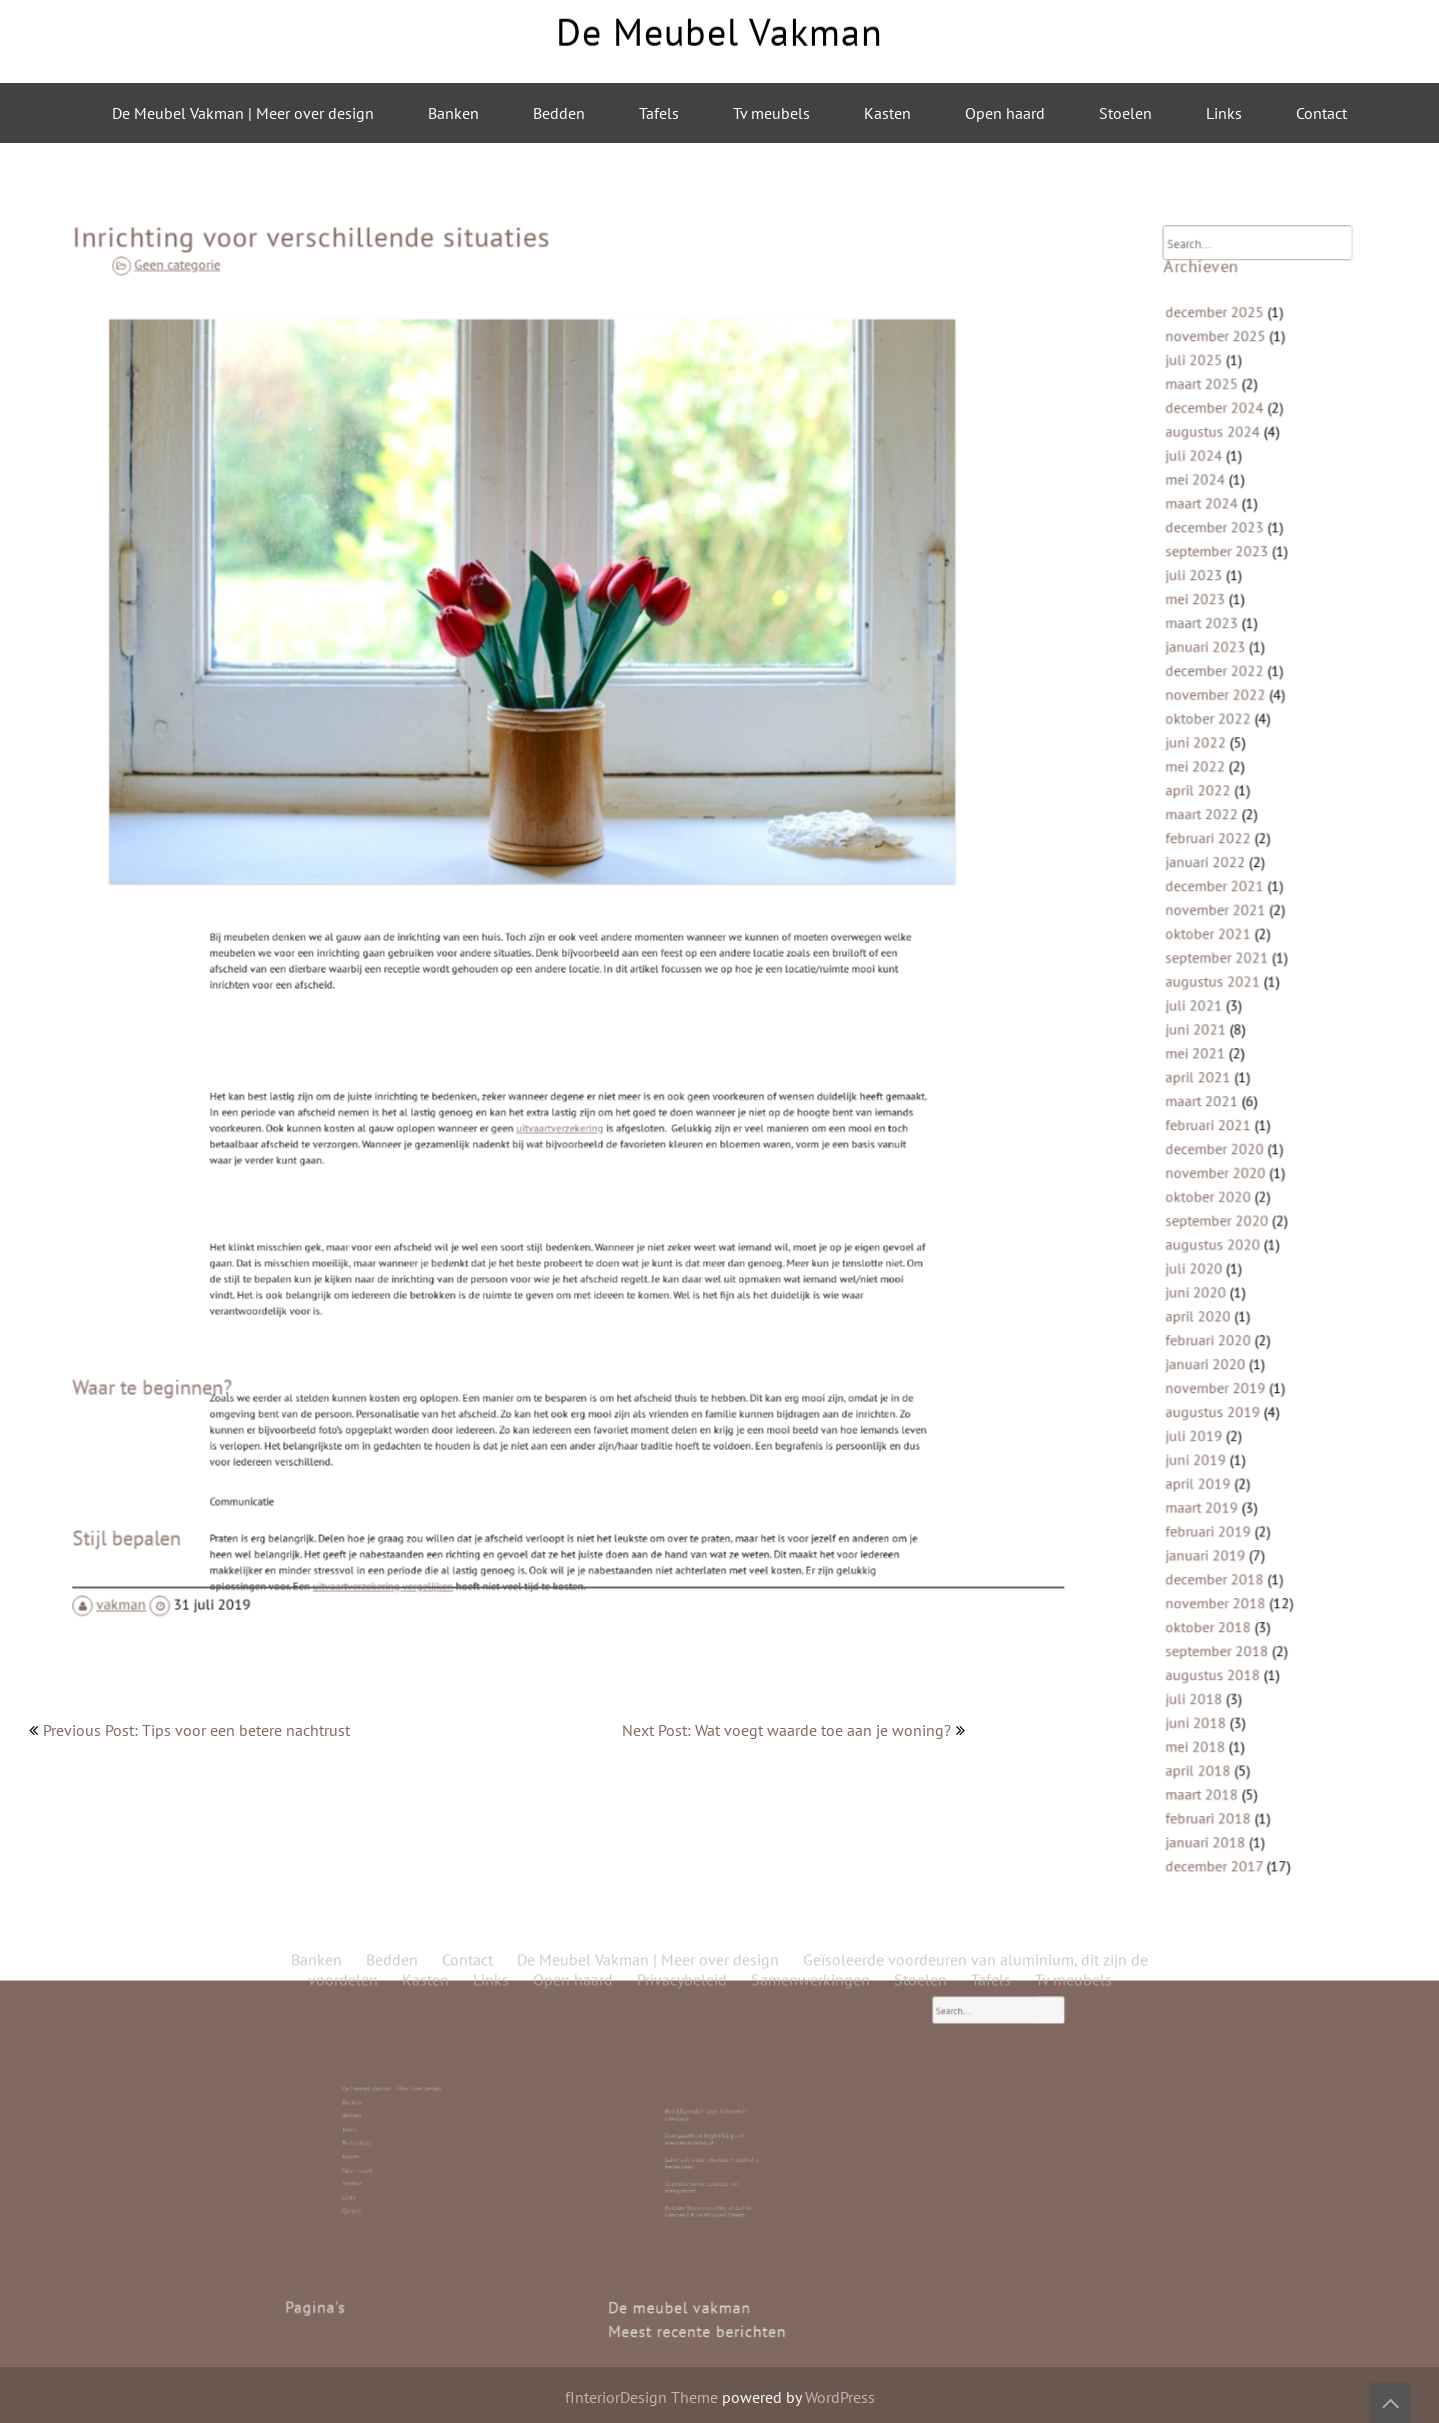 This screenshot has width=1439, height=2423. Describe the element at coordinates (1211, 1592) in the screenshot. I see `juli 2018` at that location.